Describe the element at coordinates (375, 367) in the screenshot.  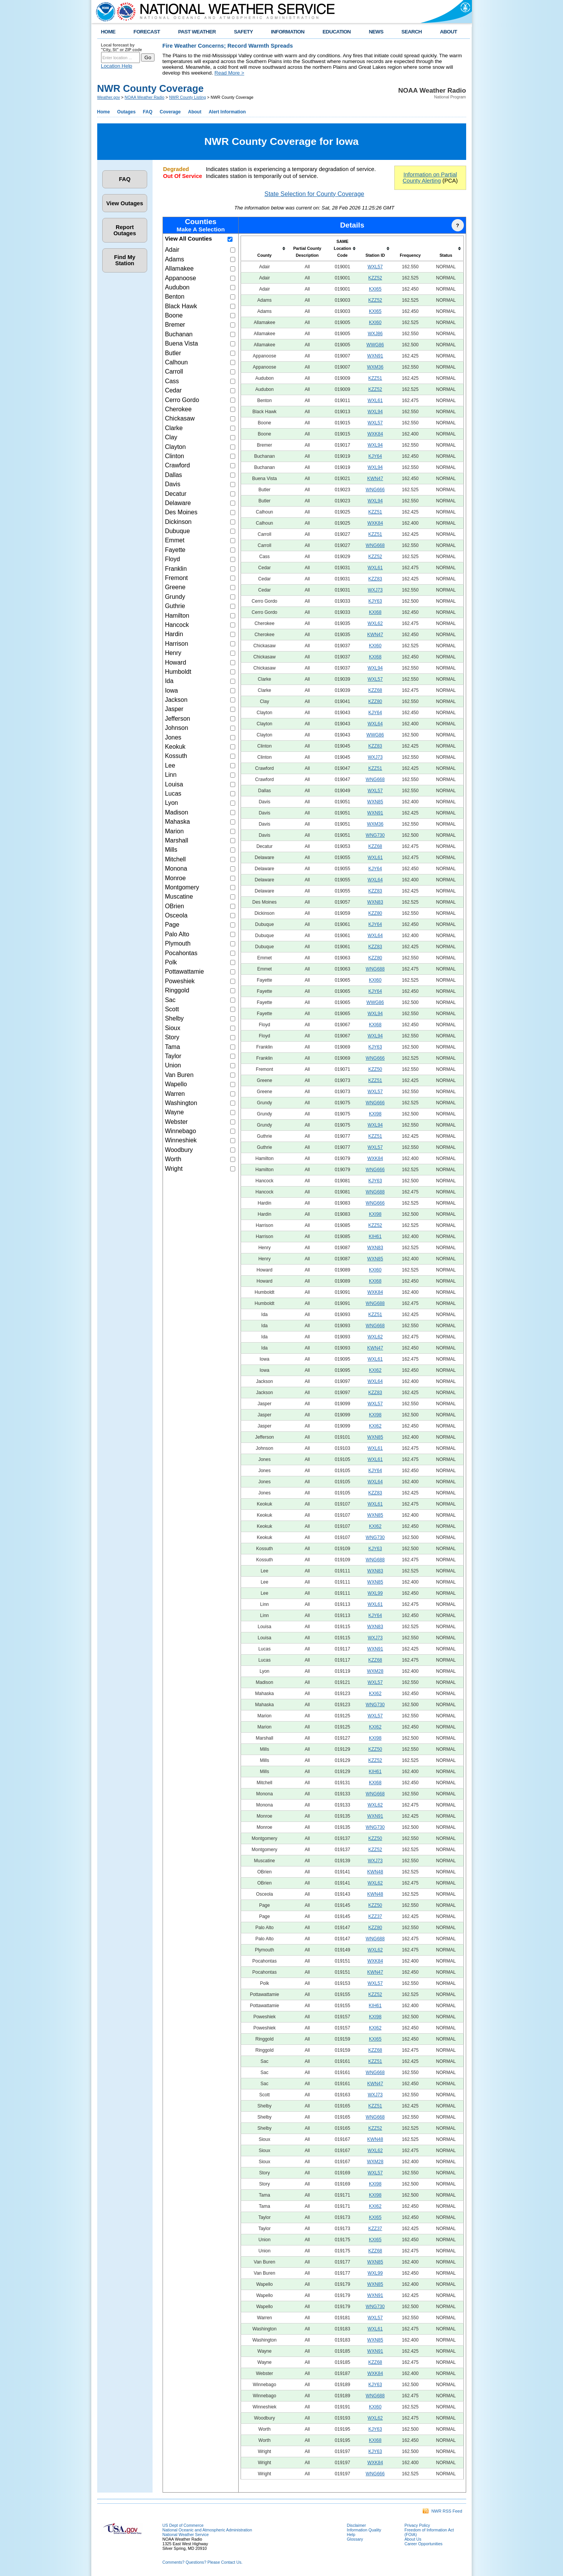
I see `WXM36` at that location.